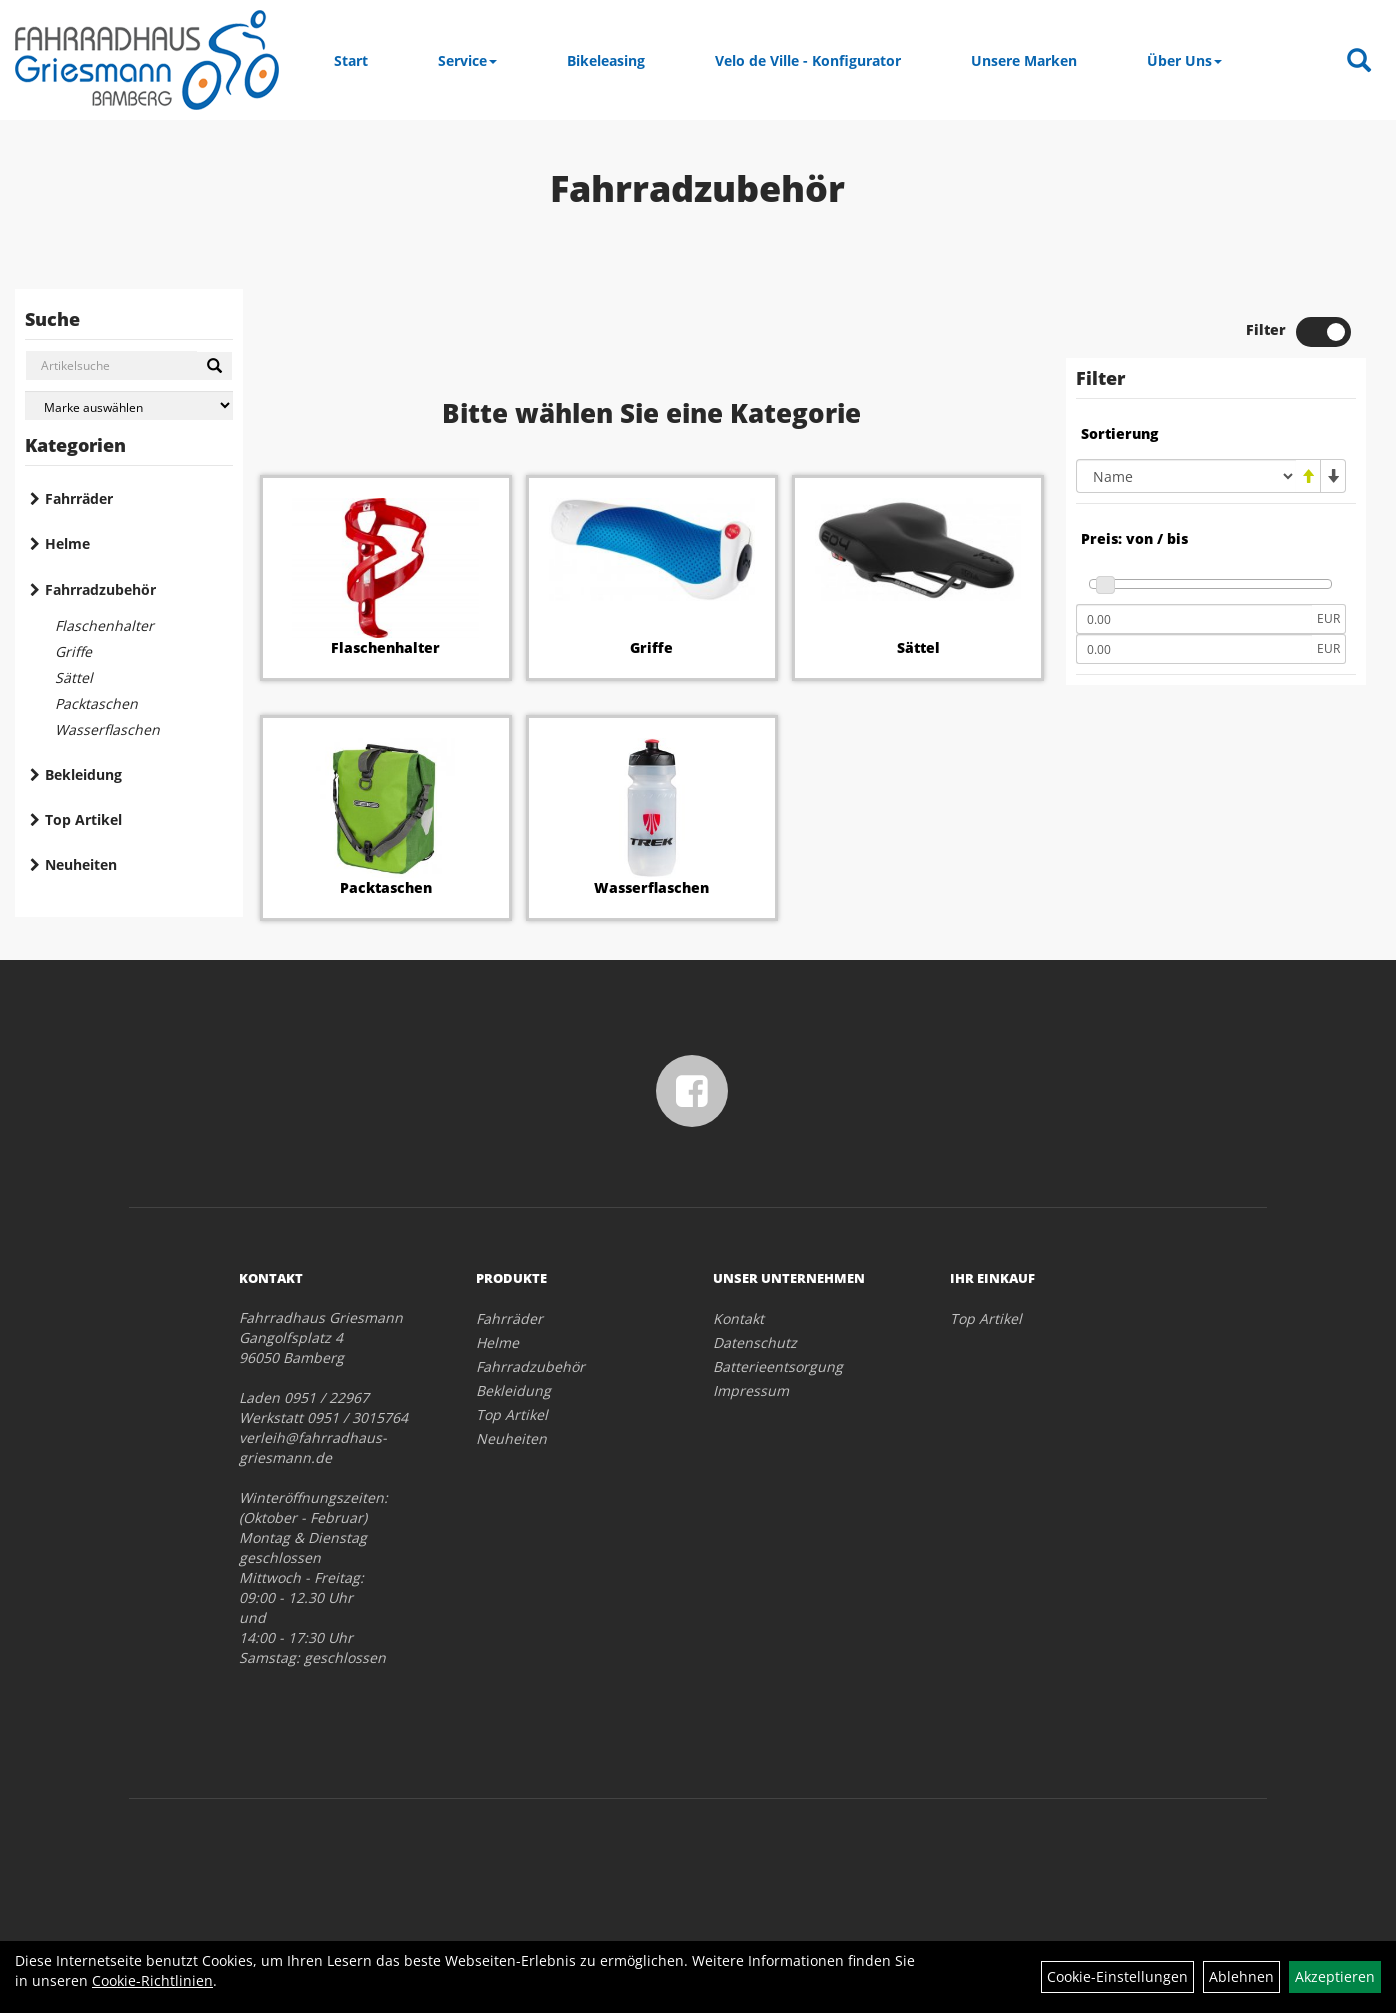  I want to click on Neuheiten, so click(81, 864).